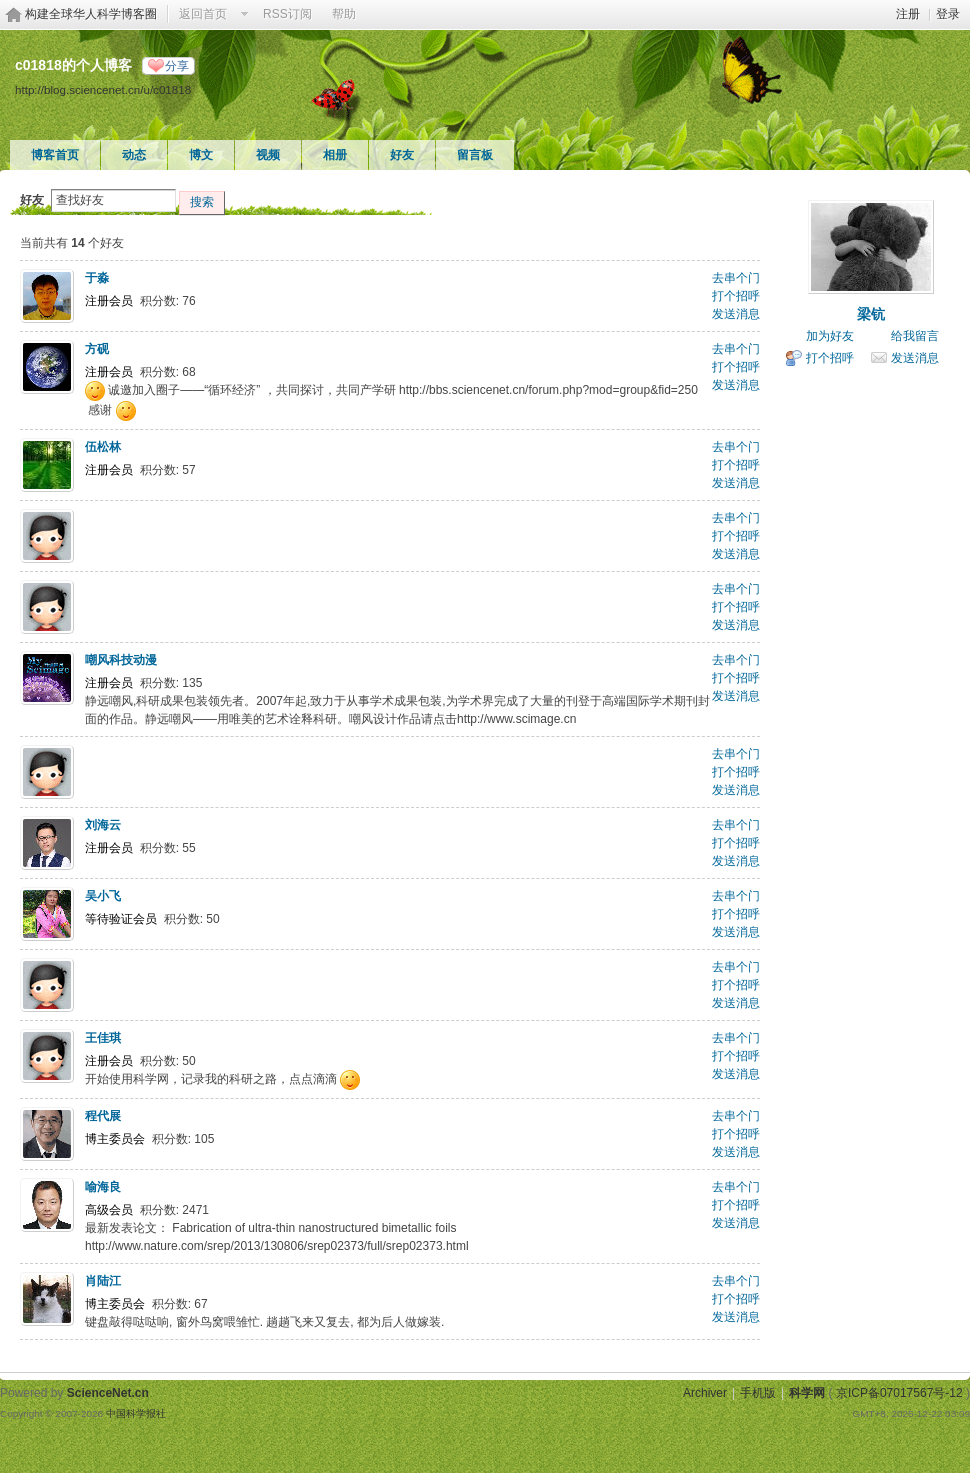  Describe the element at coordinates (121, 660) in the screenshot. I see `嘲风科技动漫` at that location.